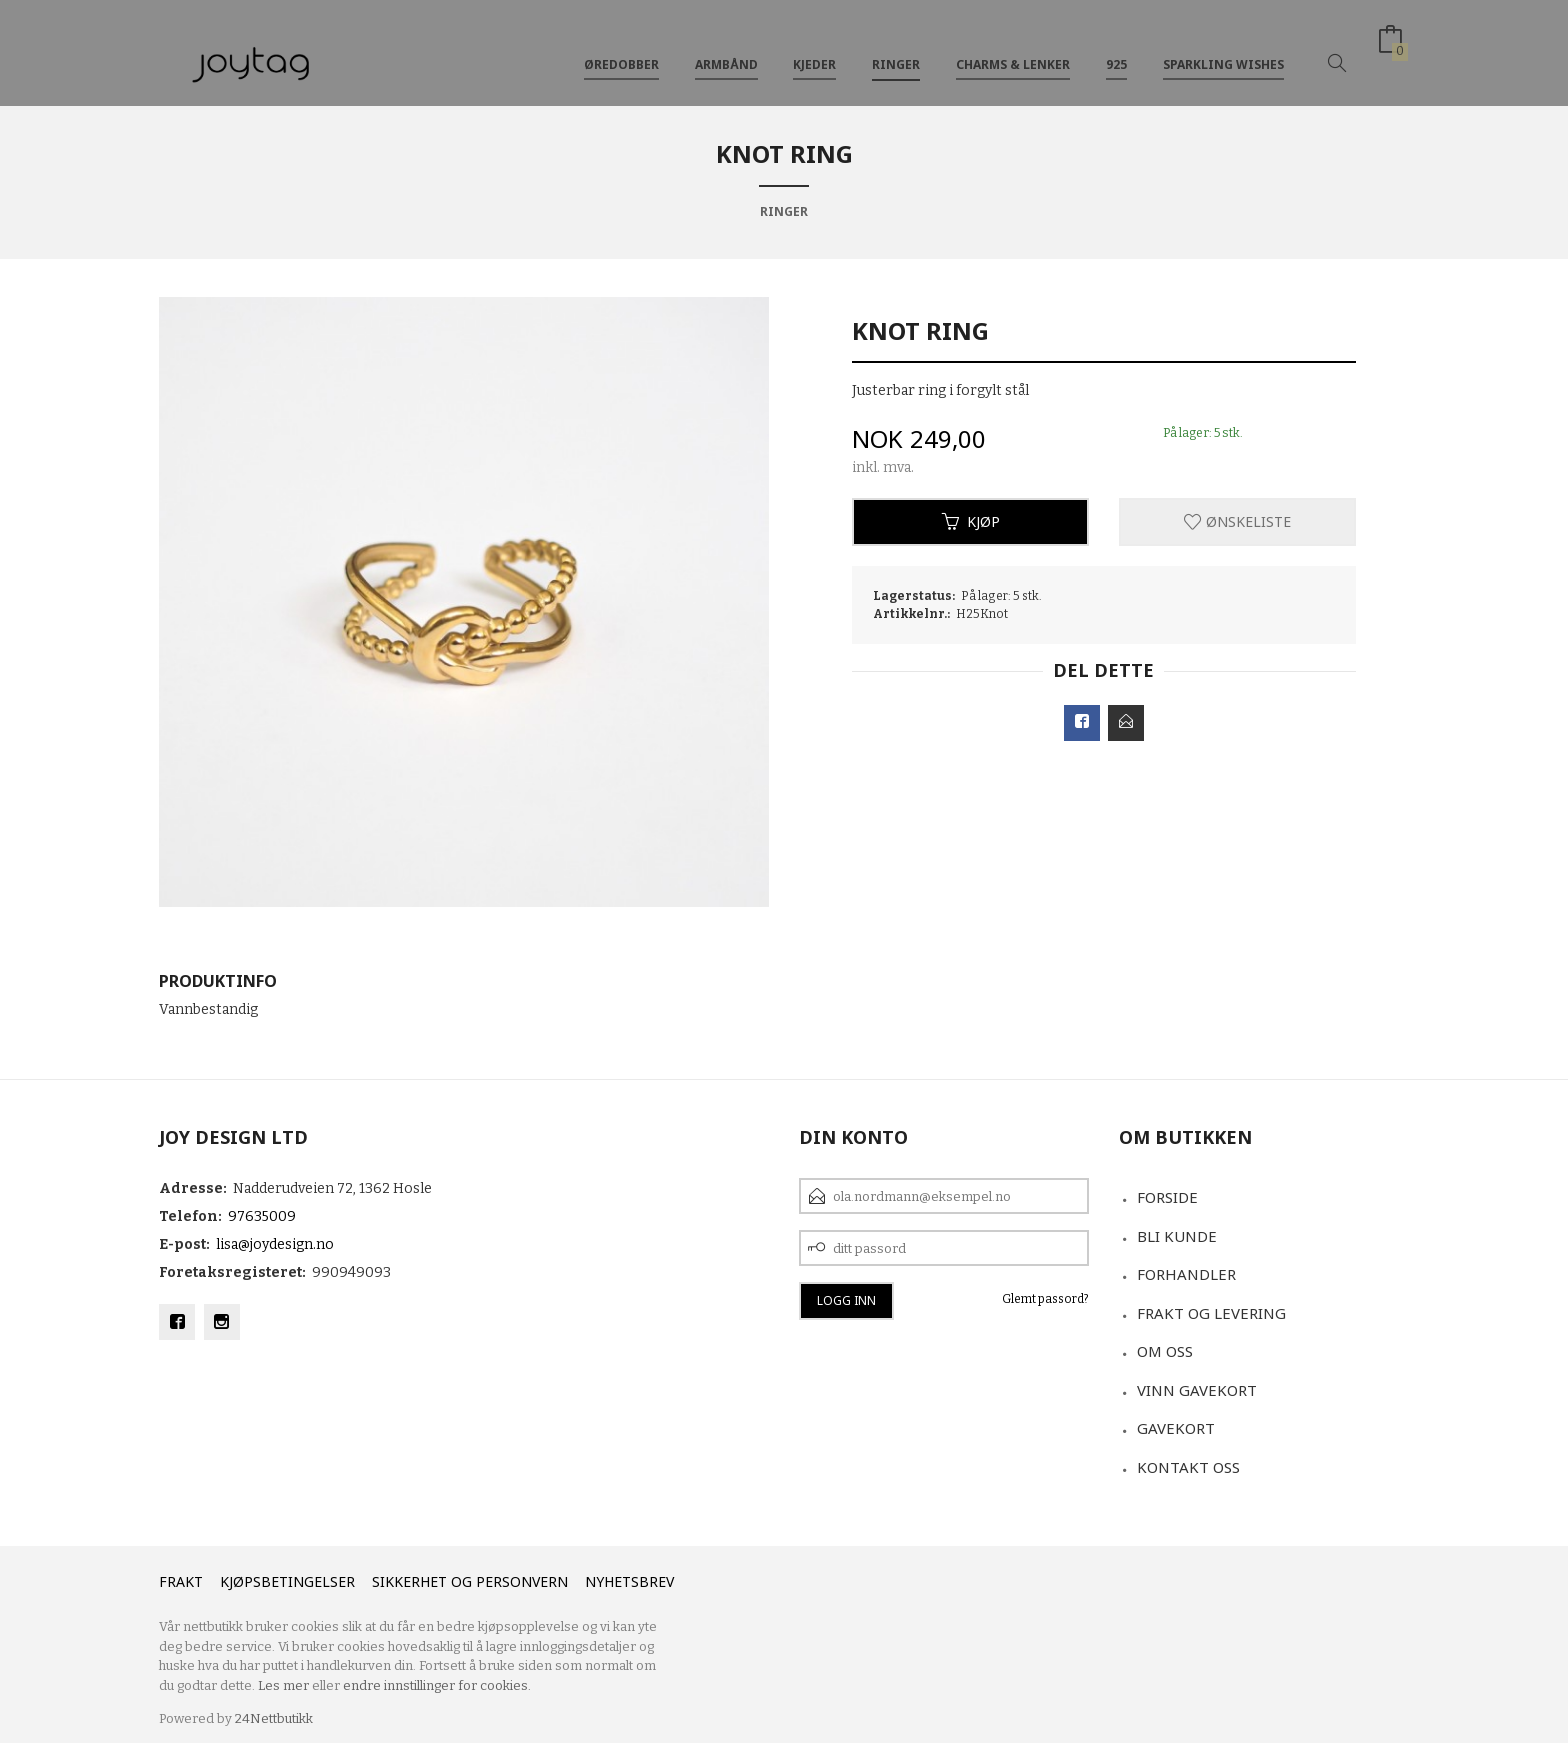  I want to click on lisa@joydesign.no, so click(275, 1244).